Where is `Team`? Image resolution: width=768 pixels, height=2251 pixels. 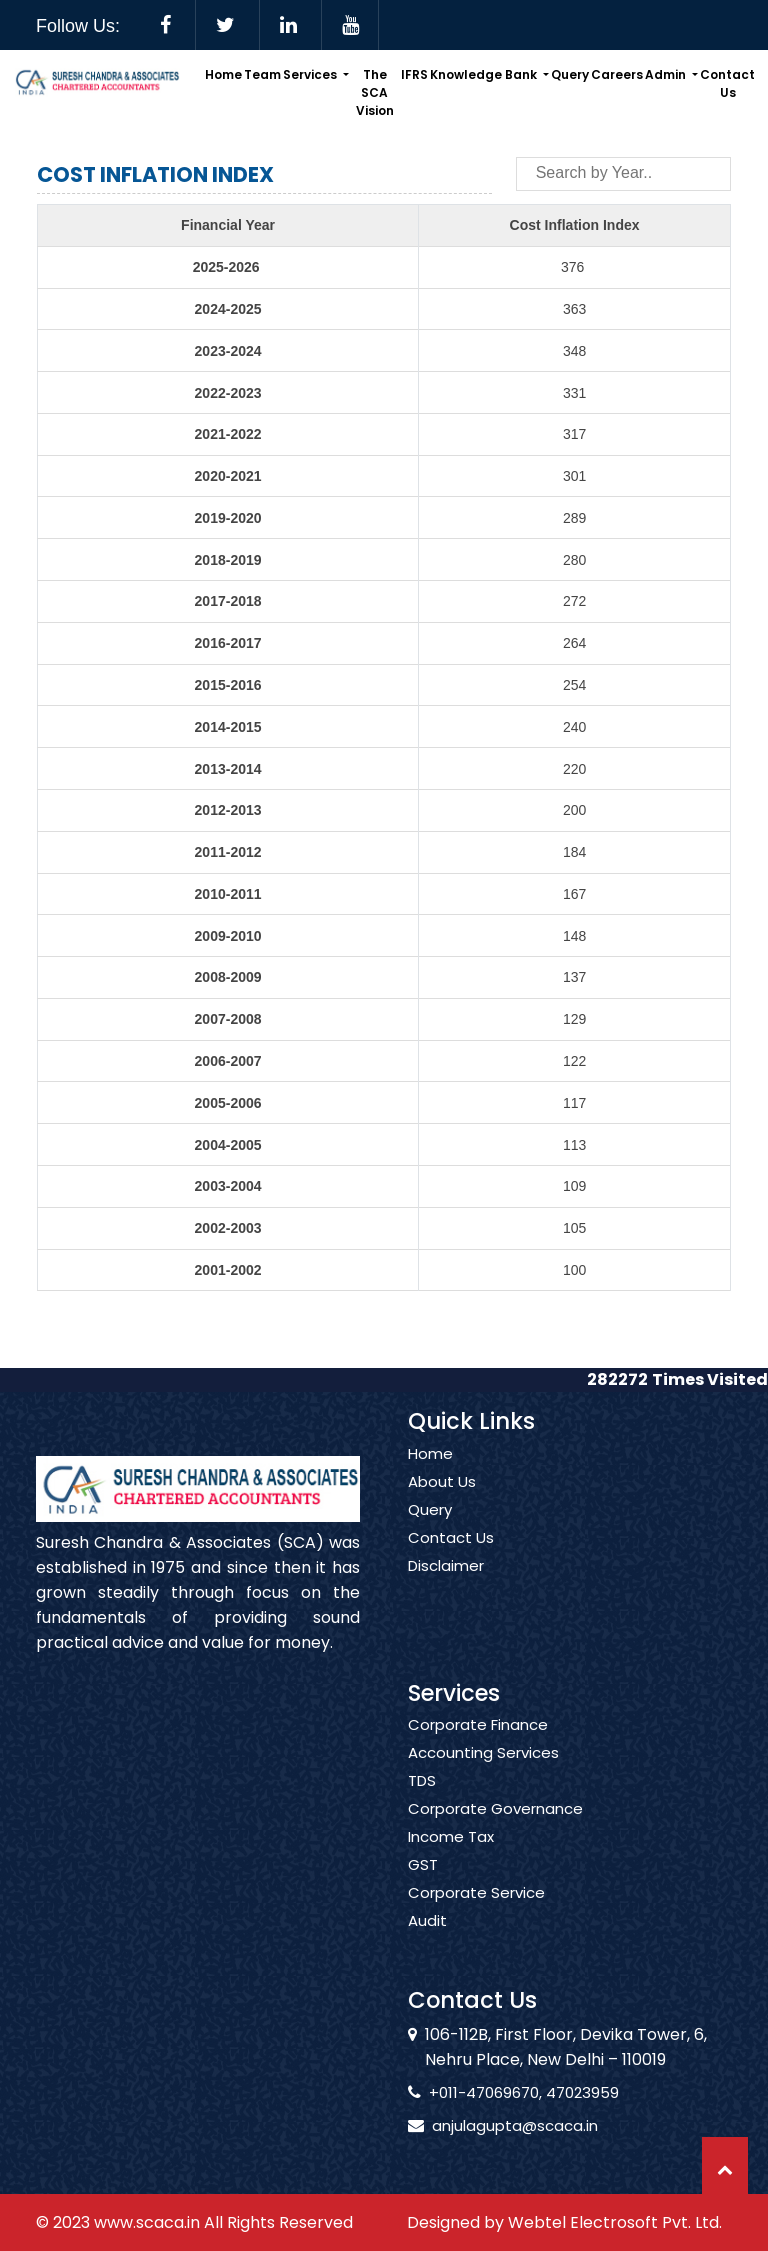 Team is located at coordinates (262, 74).